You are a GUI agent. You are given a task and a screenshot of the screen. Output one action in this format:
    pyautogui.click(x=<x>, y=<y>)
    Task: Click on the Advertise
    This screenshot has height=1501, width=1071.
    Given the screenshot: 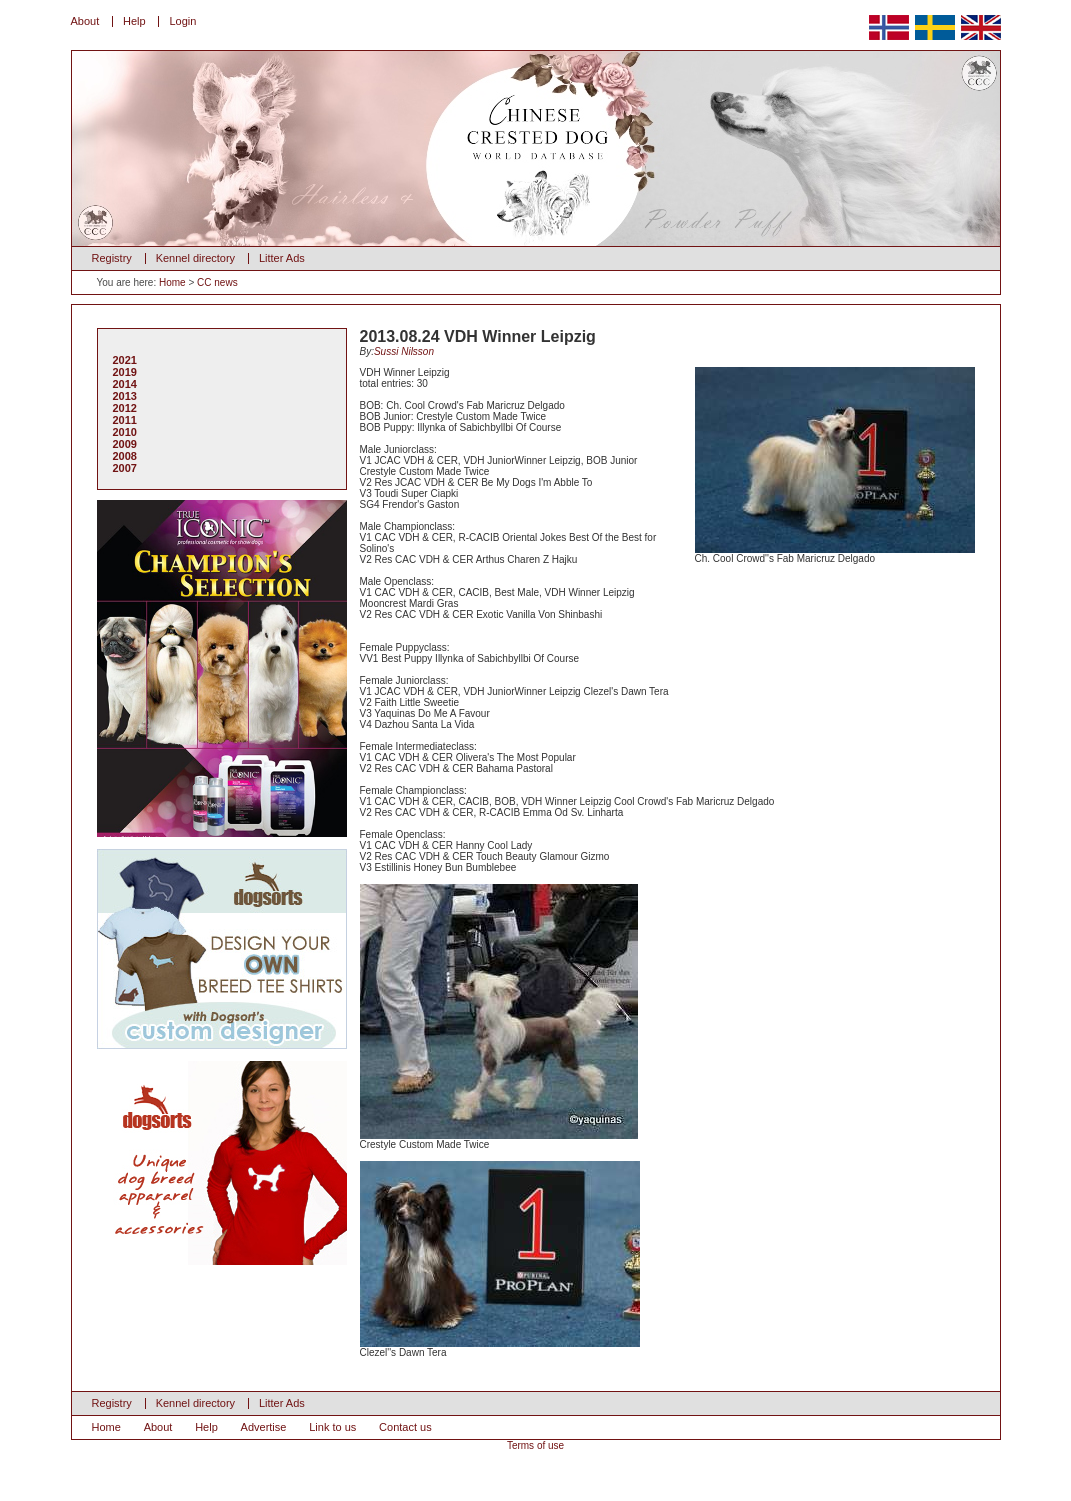 What is the action you would take?
    pyautogui.click(x=264, y=1427)
    